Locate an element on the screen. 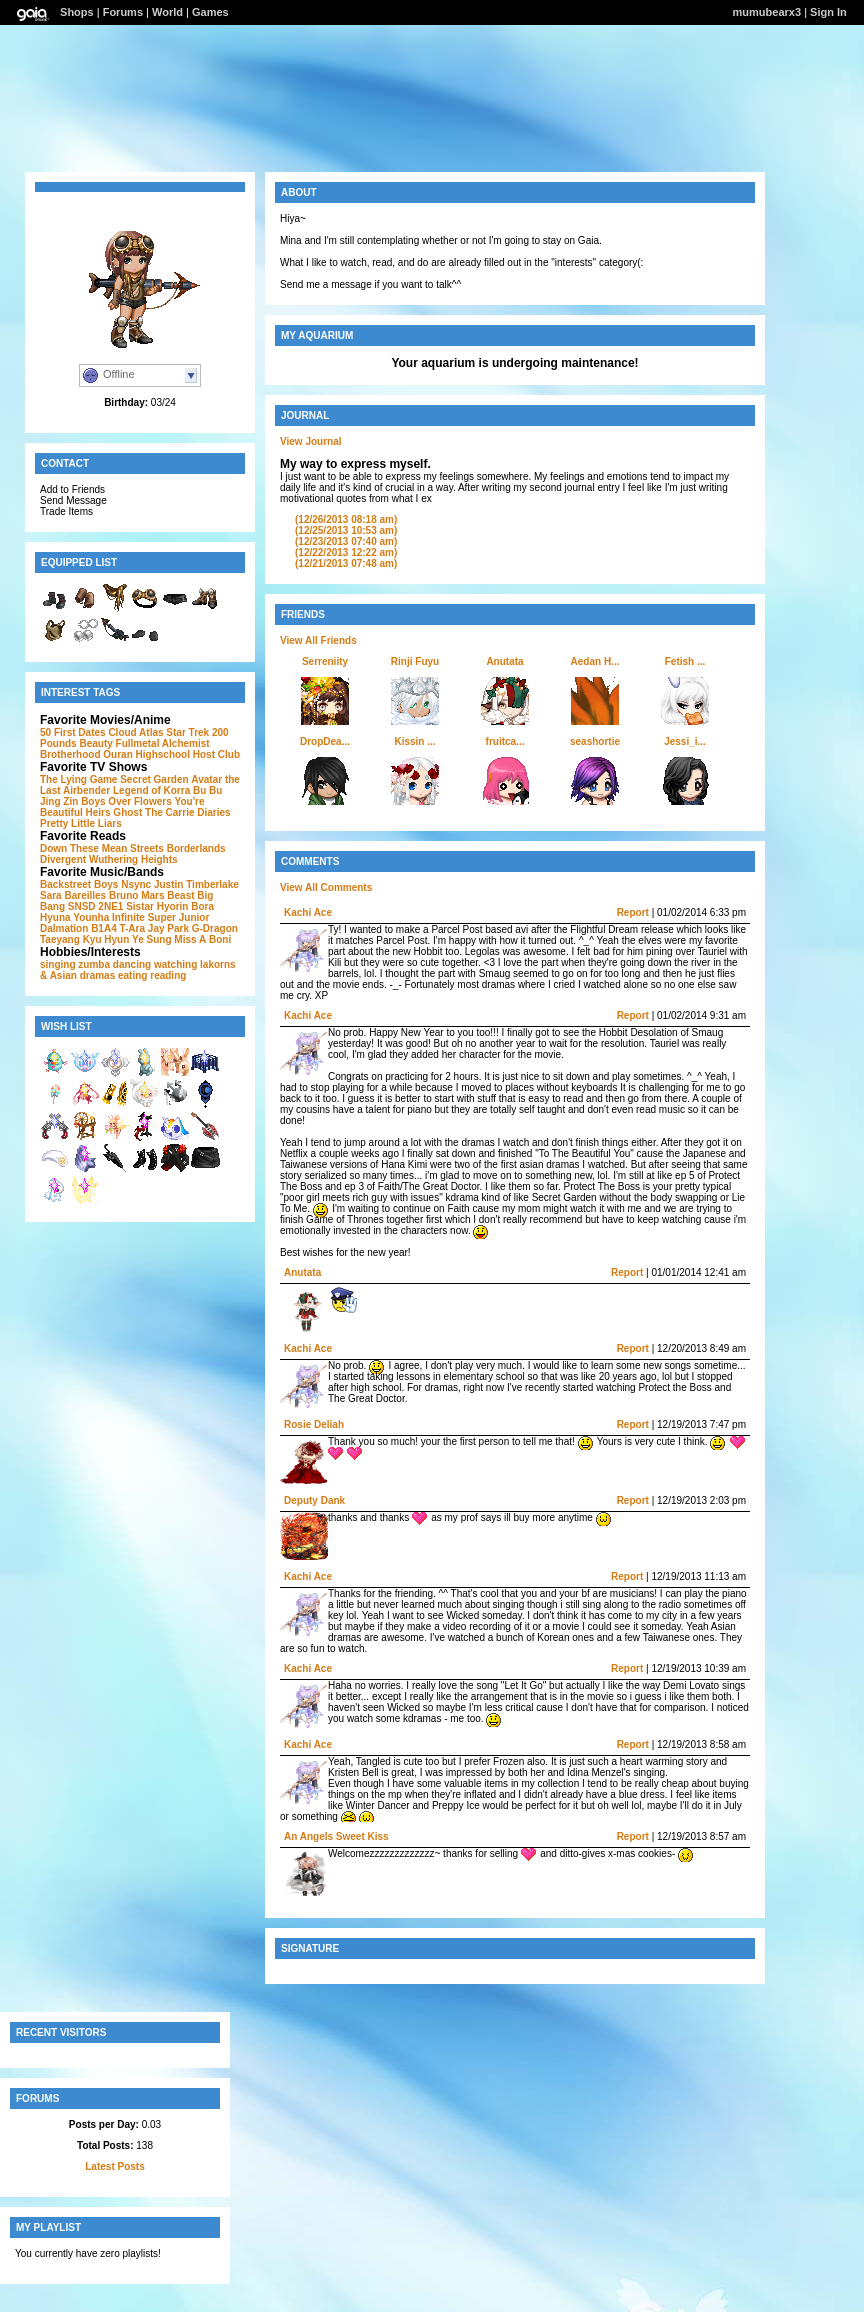 The image size is (864, 2312). 2NE1 is located at coordinates (110, 906).